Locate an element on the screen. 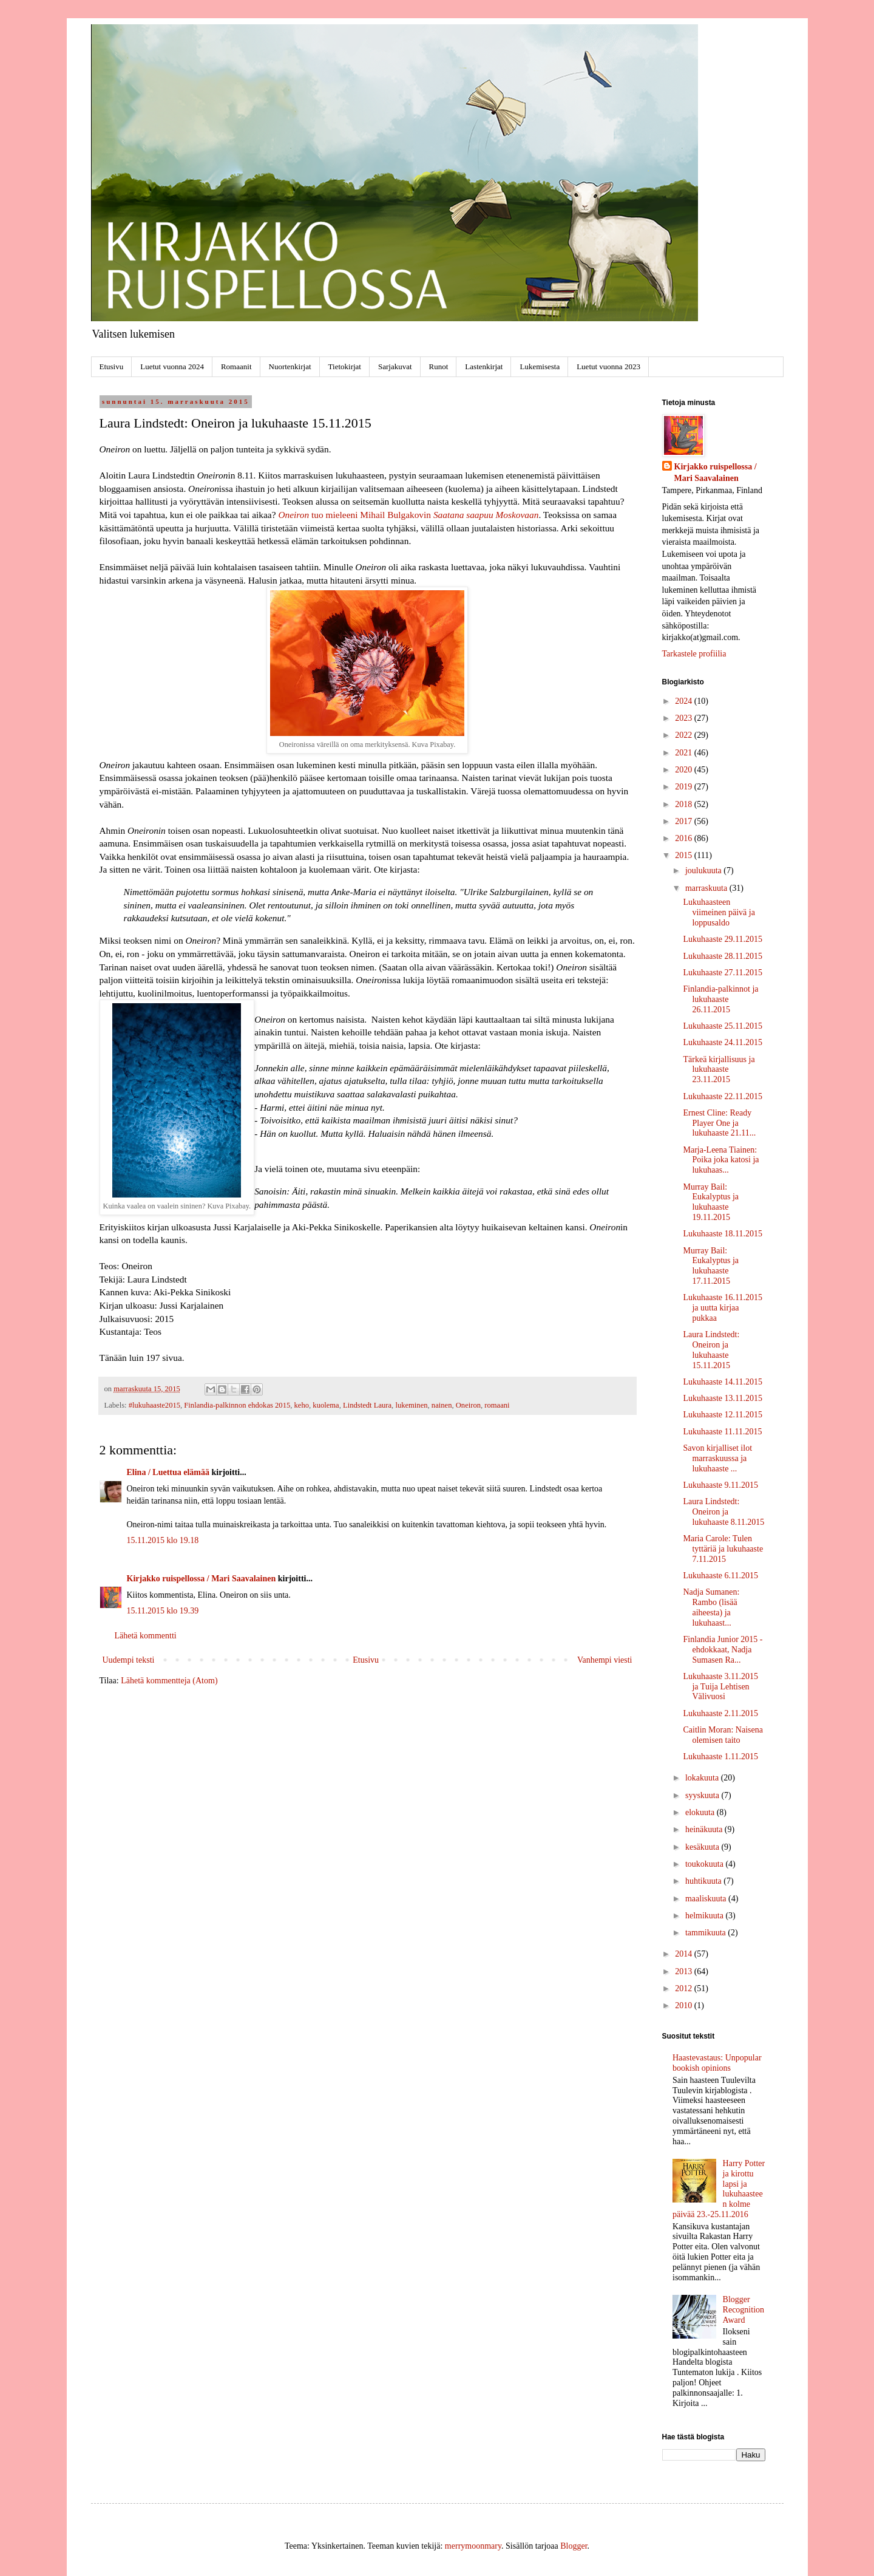 The width and height of the screenshot is (874, 2576). keho is located at coordinates (301, 1405).